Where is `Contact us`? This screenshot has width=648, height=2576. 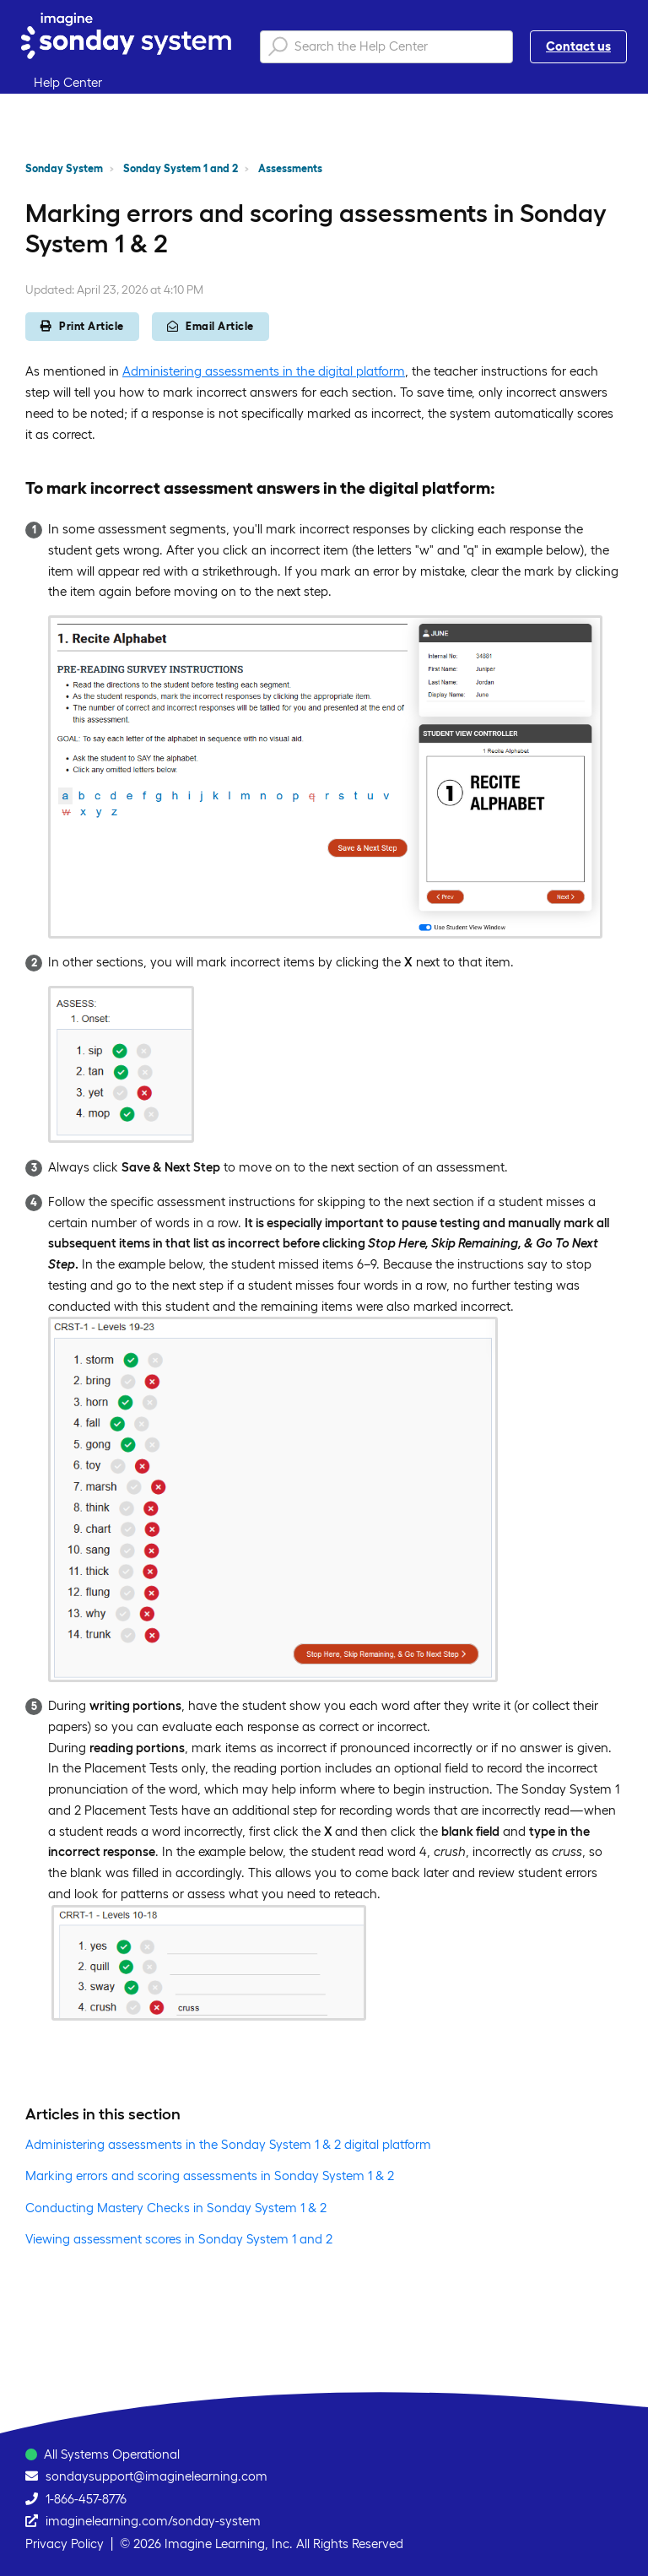 Contact us is located at coordinates (578, 46).